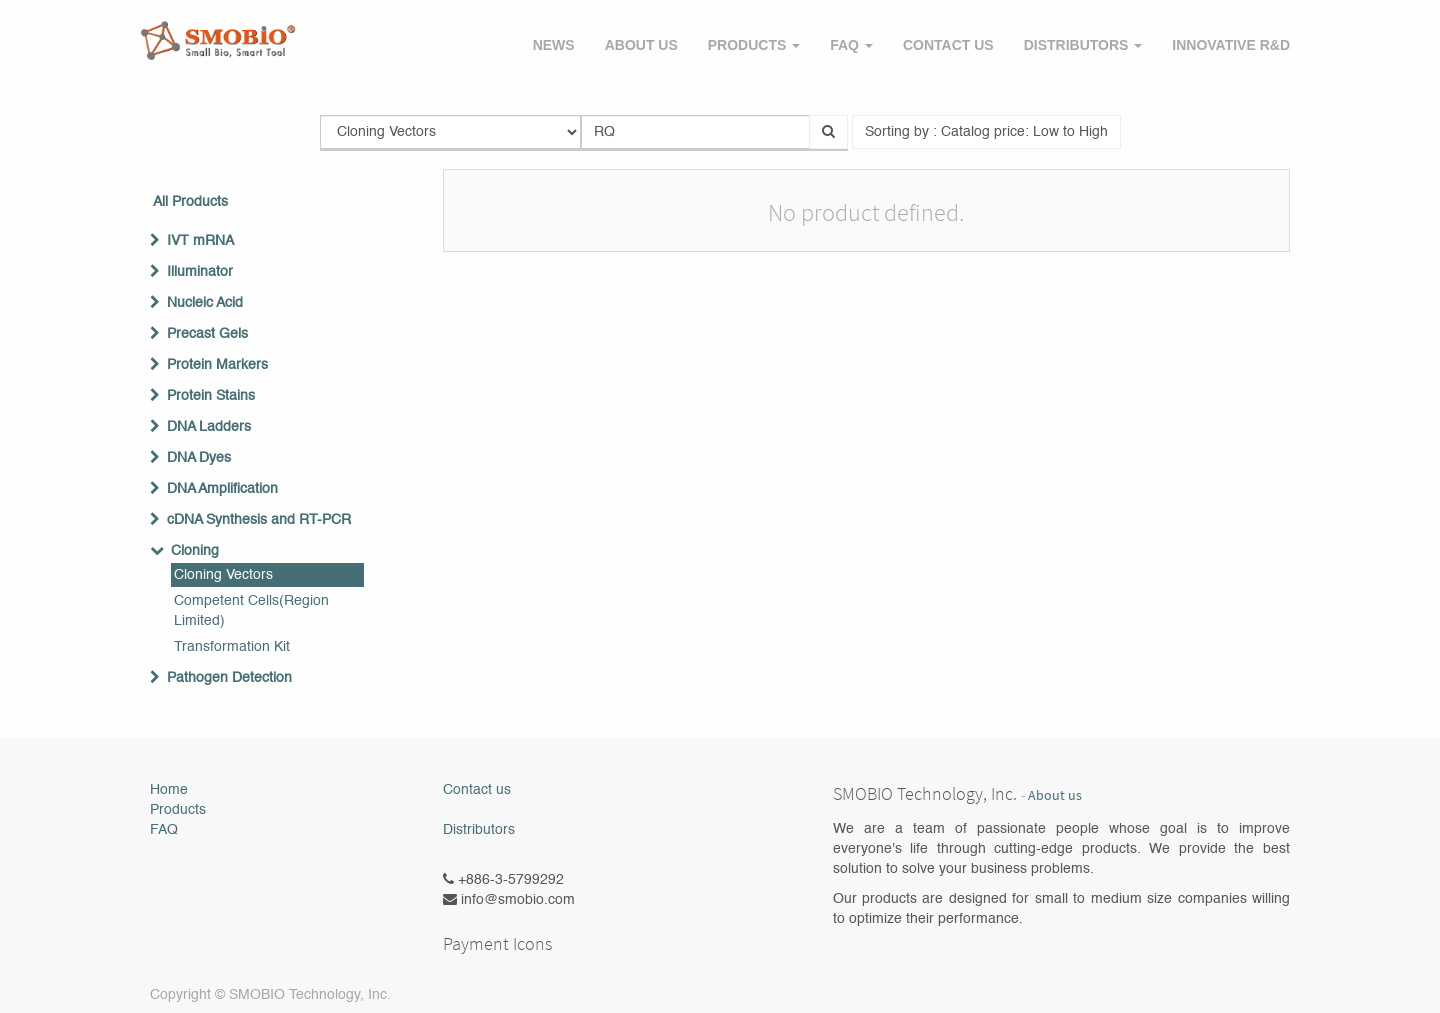 This screenshot has height=1013, width=1440. I want to click on DNA Dyes, so click(199, 458).